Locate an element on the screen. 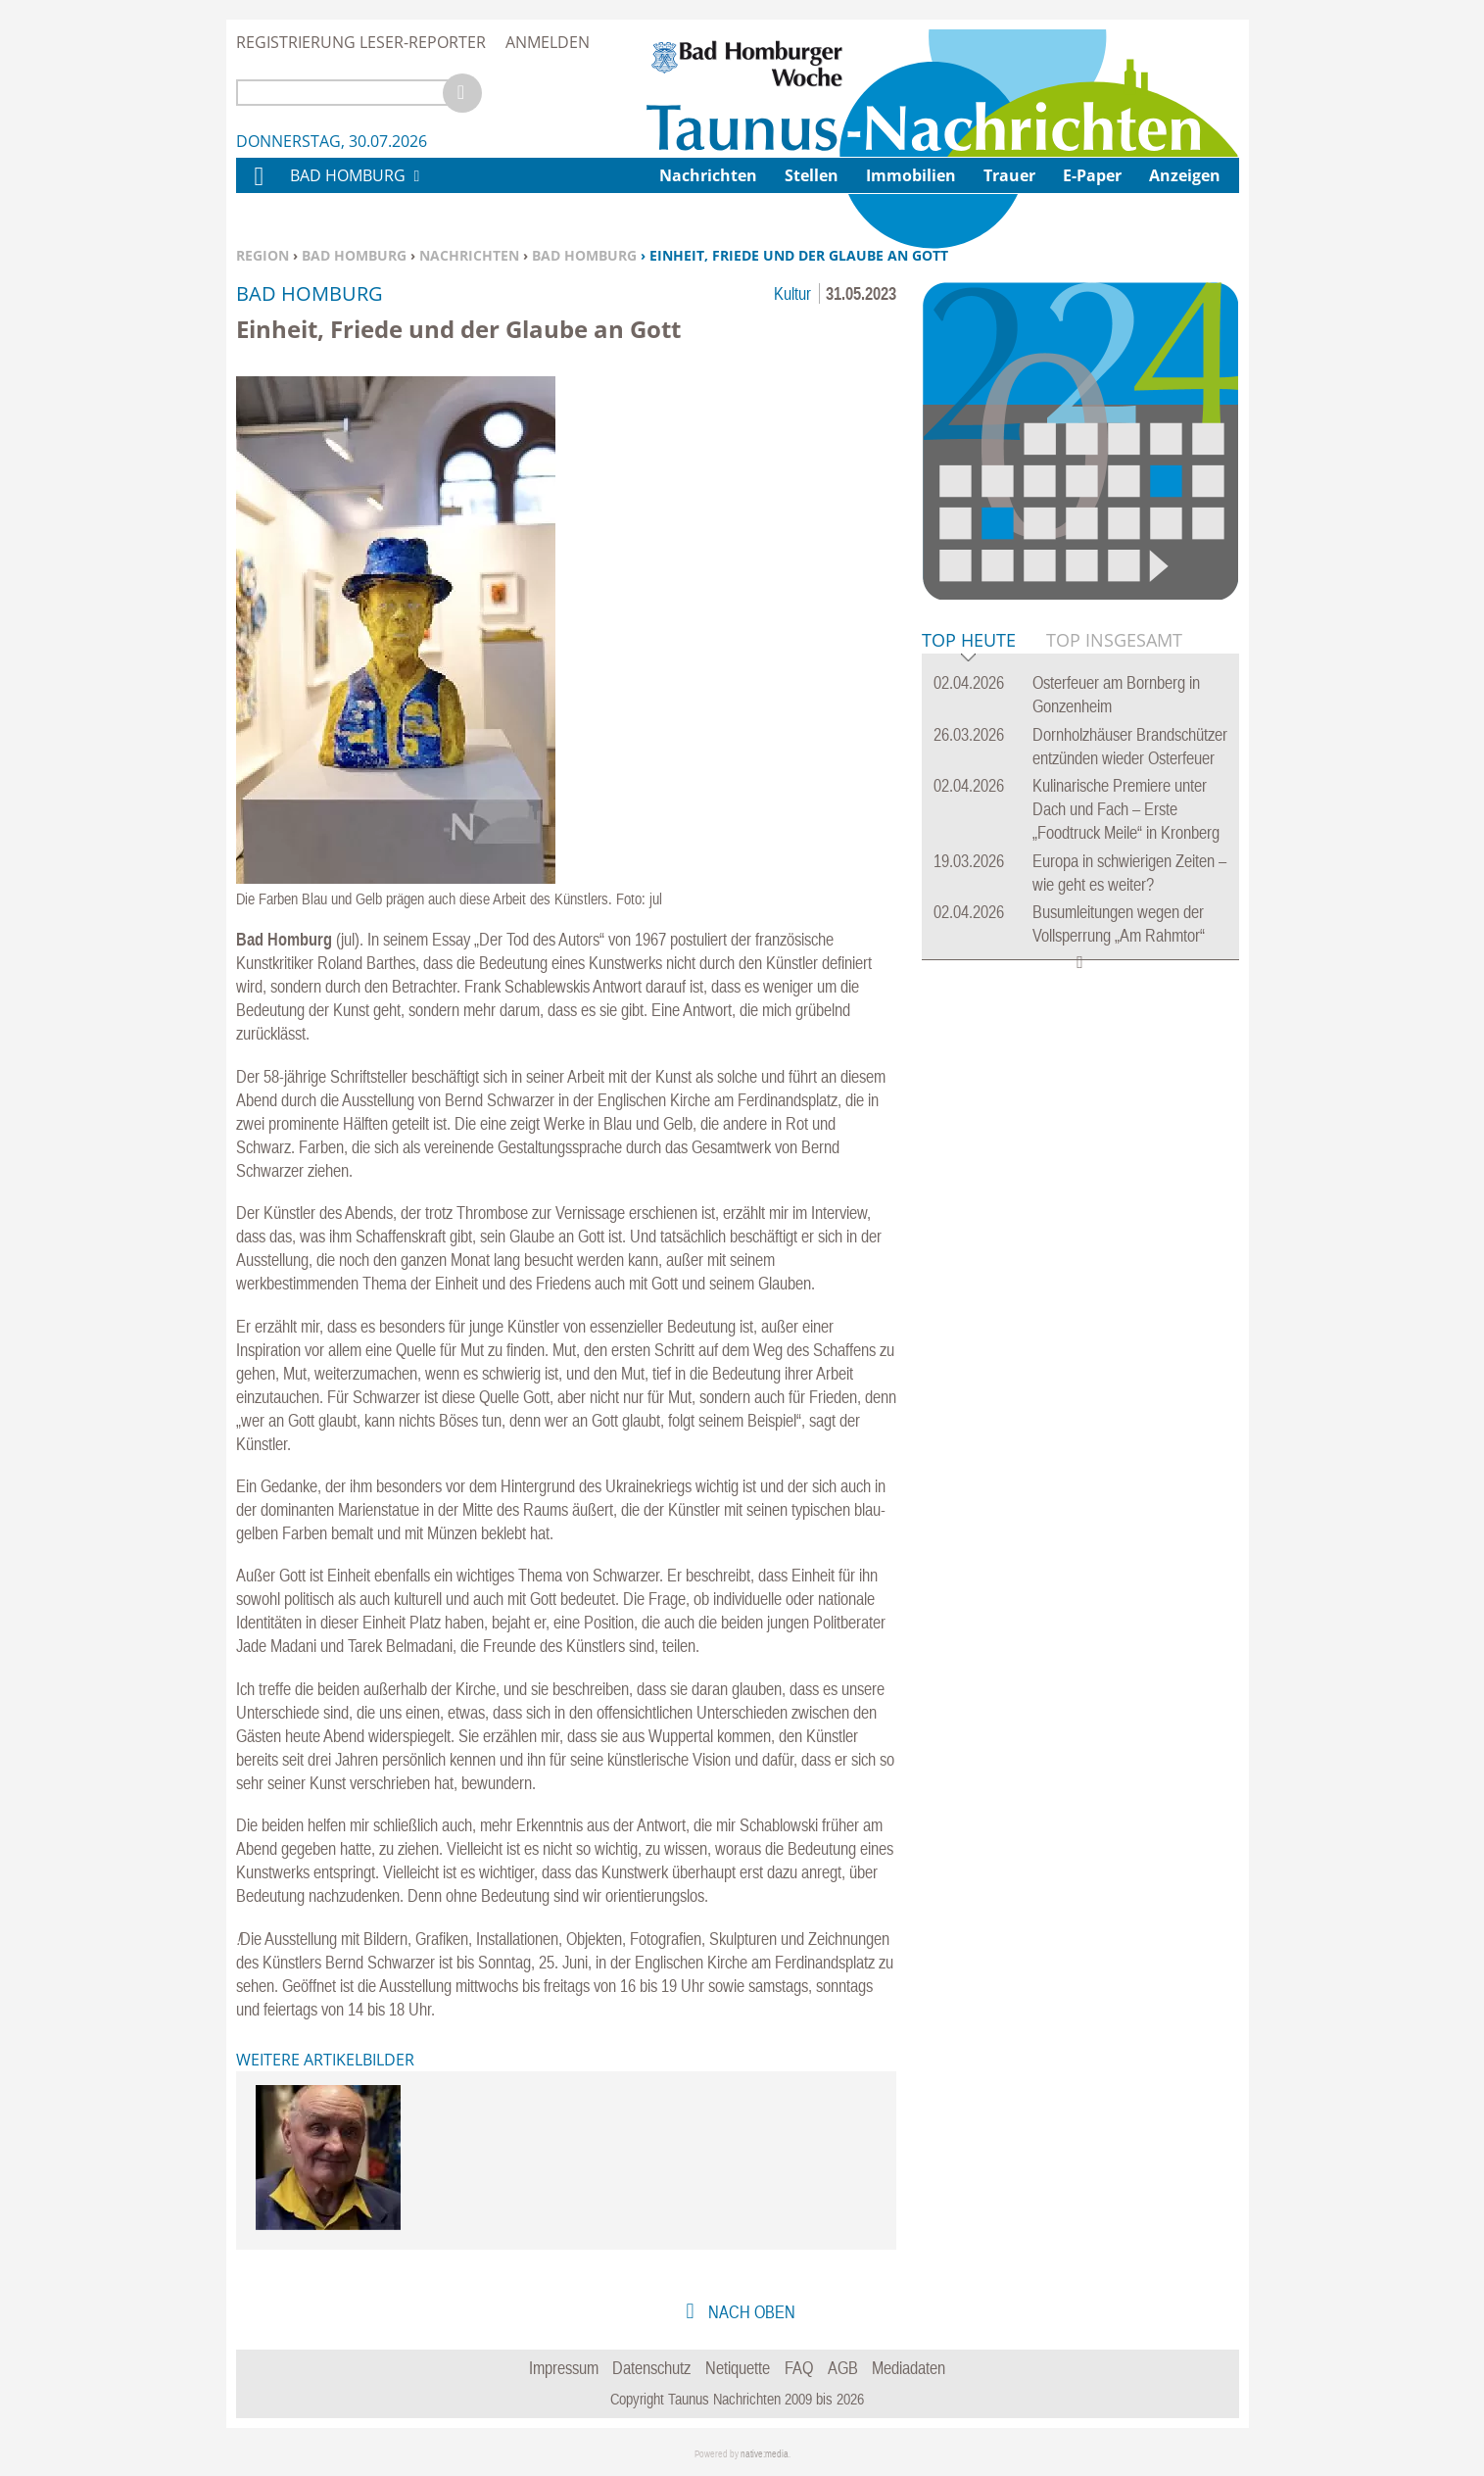 This screenshot has width=1484, height=2476. Datenschutz is located at coordinates (651, 2367).